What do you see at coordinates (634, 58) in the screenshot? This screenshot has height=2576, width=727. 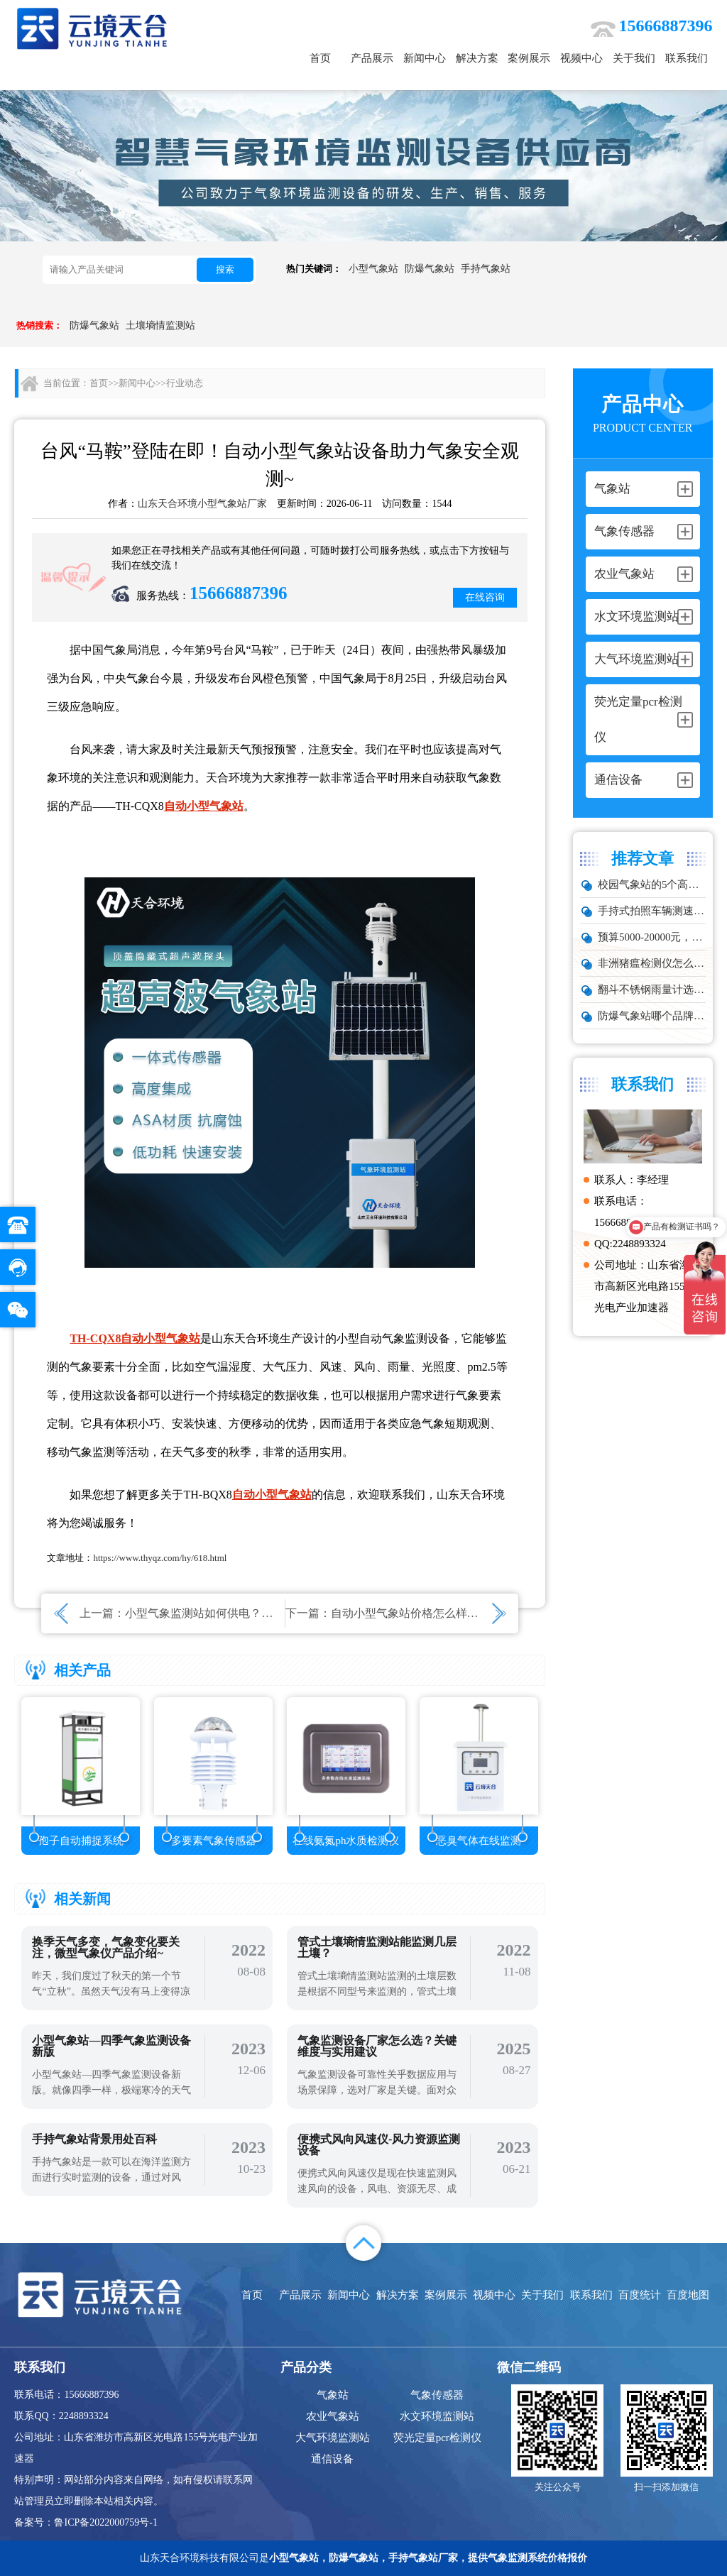 I see `关于我们` at bounding box center [634, 58].